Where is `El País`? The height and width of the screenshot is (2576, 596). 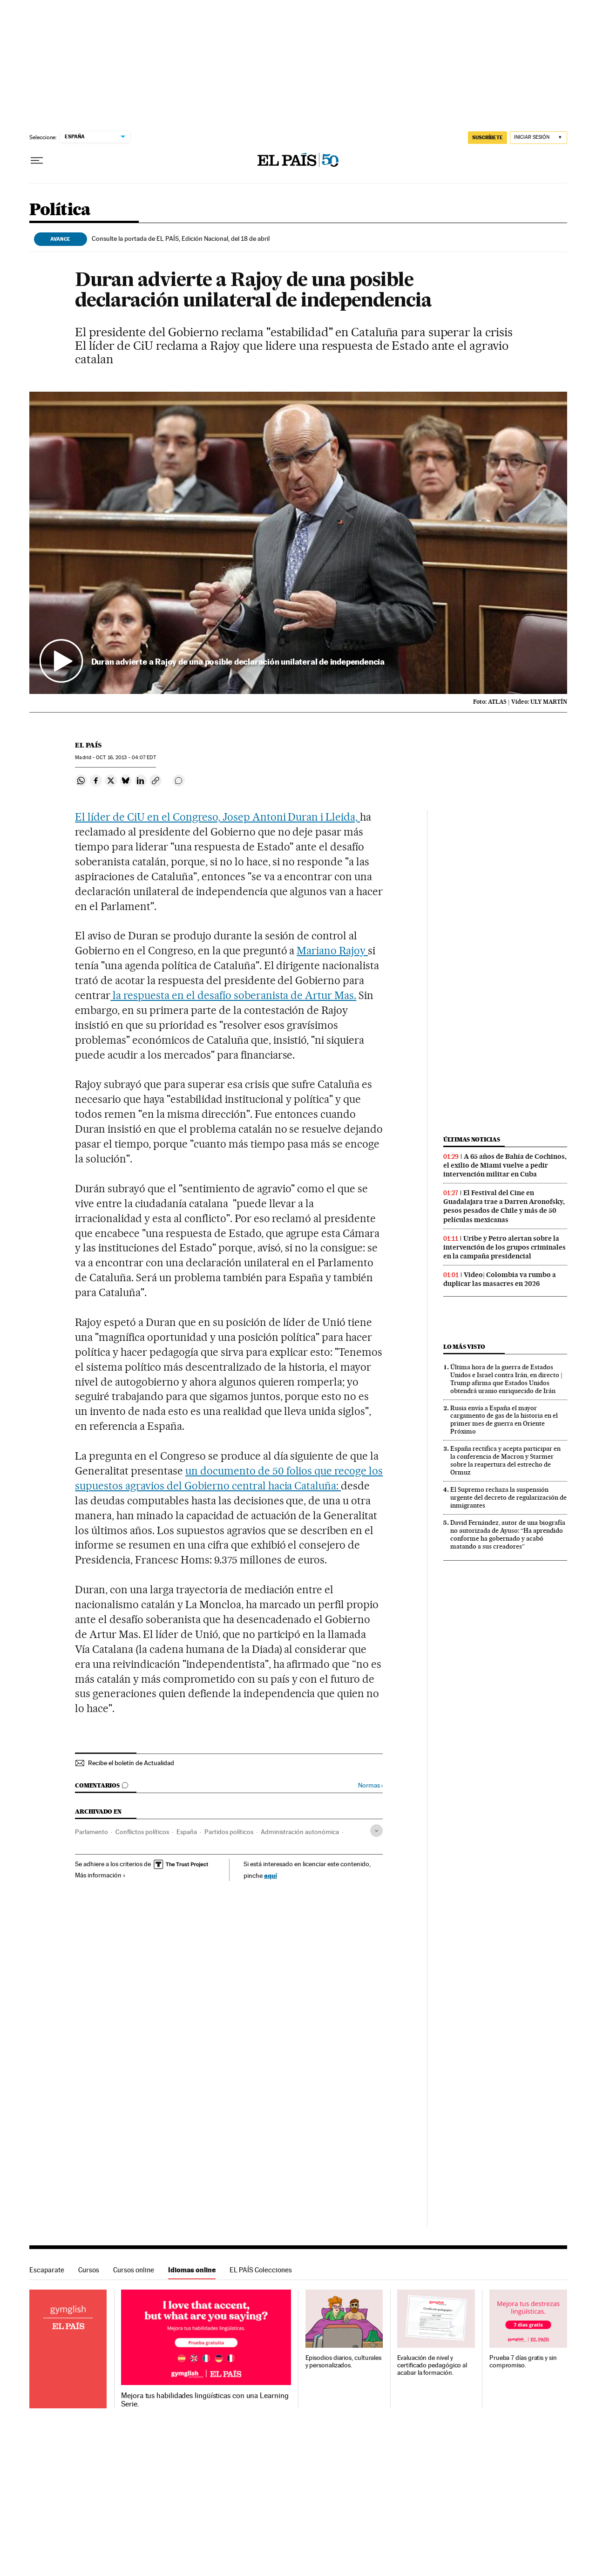
El País is located at coordinates (88, 745).